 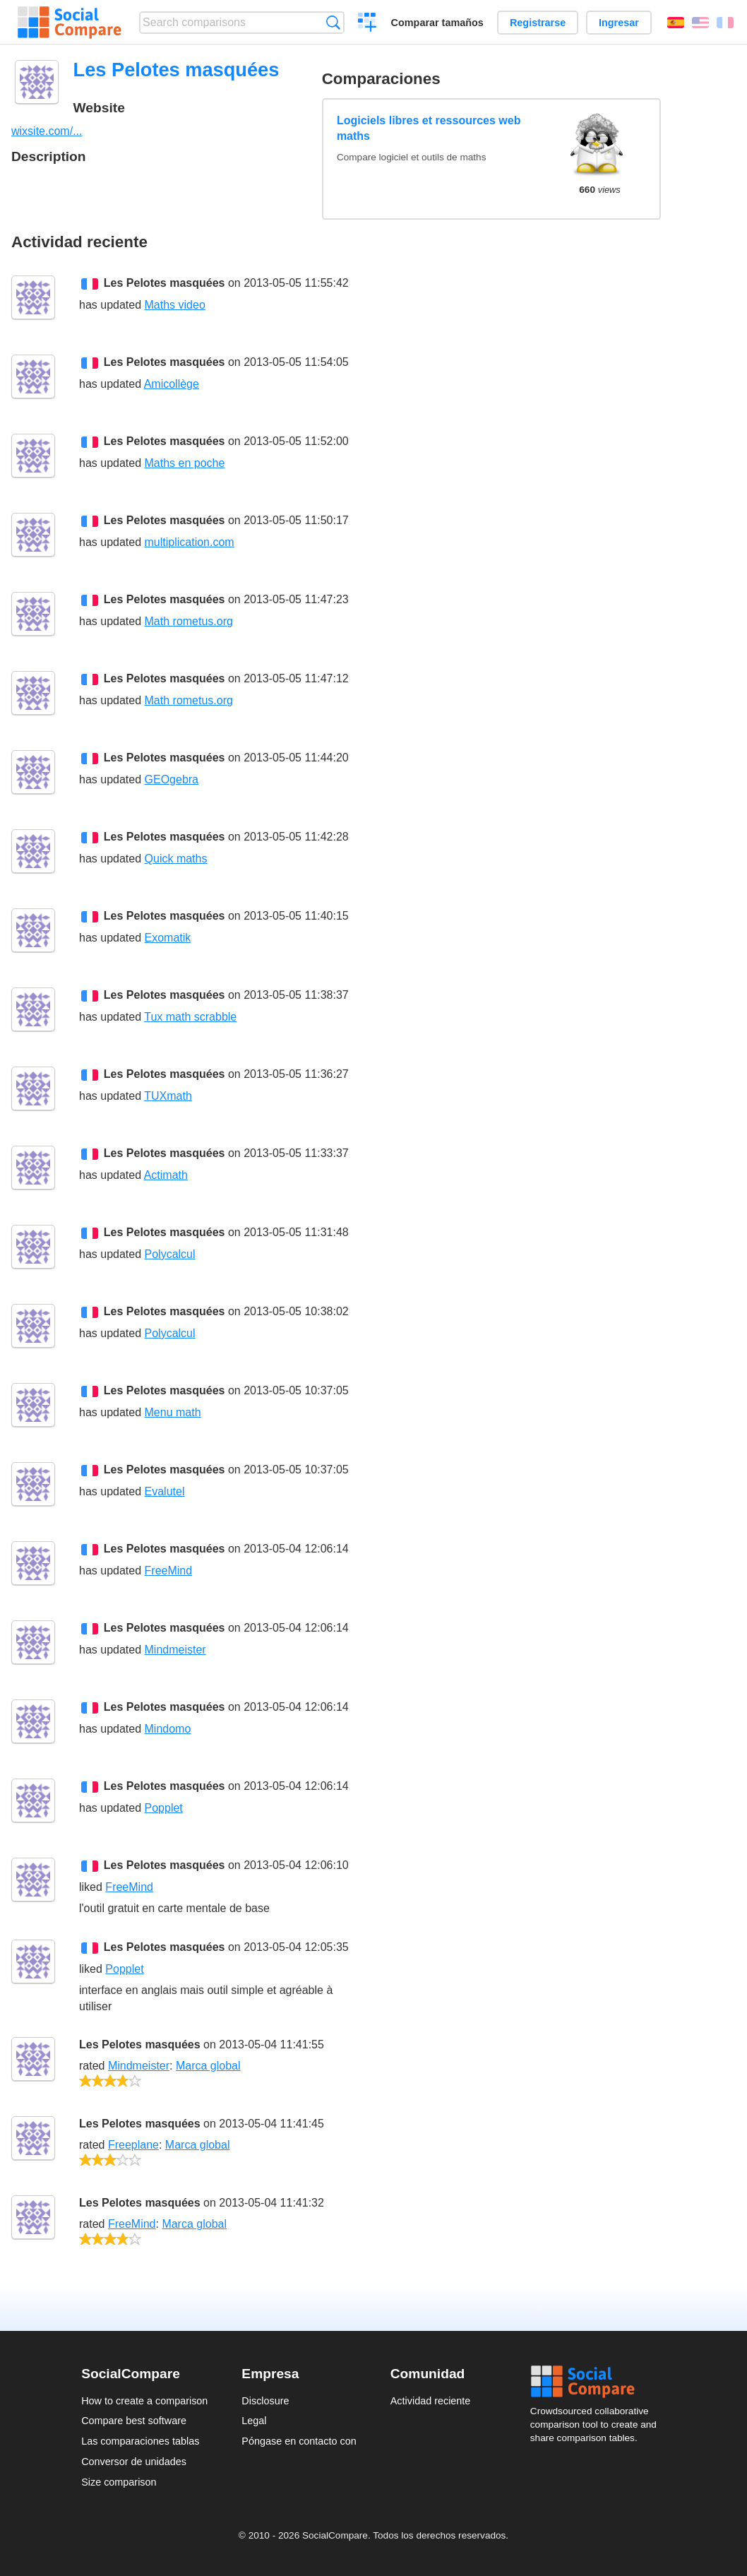 What do you see at coordinates (675, 22) in the screenshot?
I see `Español` at bounding box center [675, 22].